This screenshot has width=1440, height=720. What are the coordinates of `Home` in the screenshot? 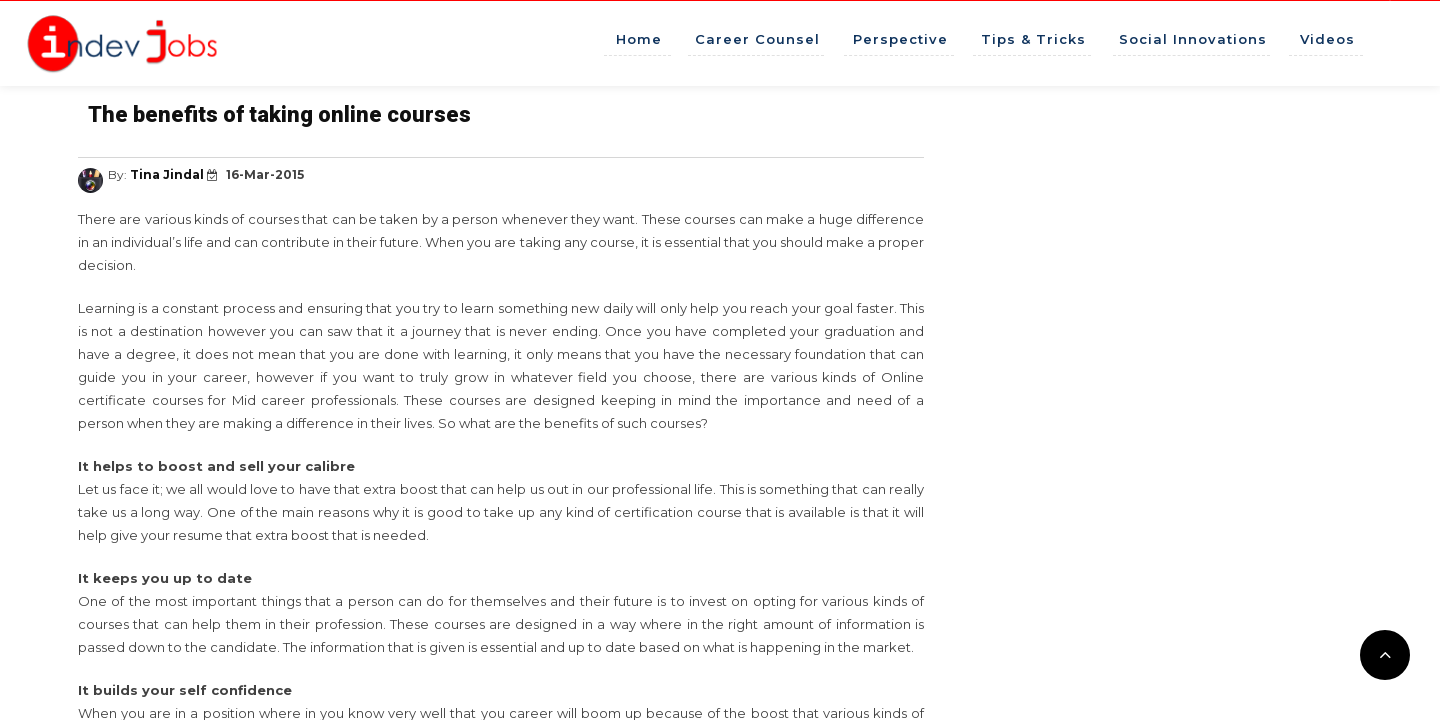 It's located at (639, 39).